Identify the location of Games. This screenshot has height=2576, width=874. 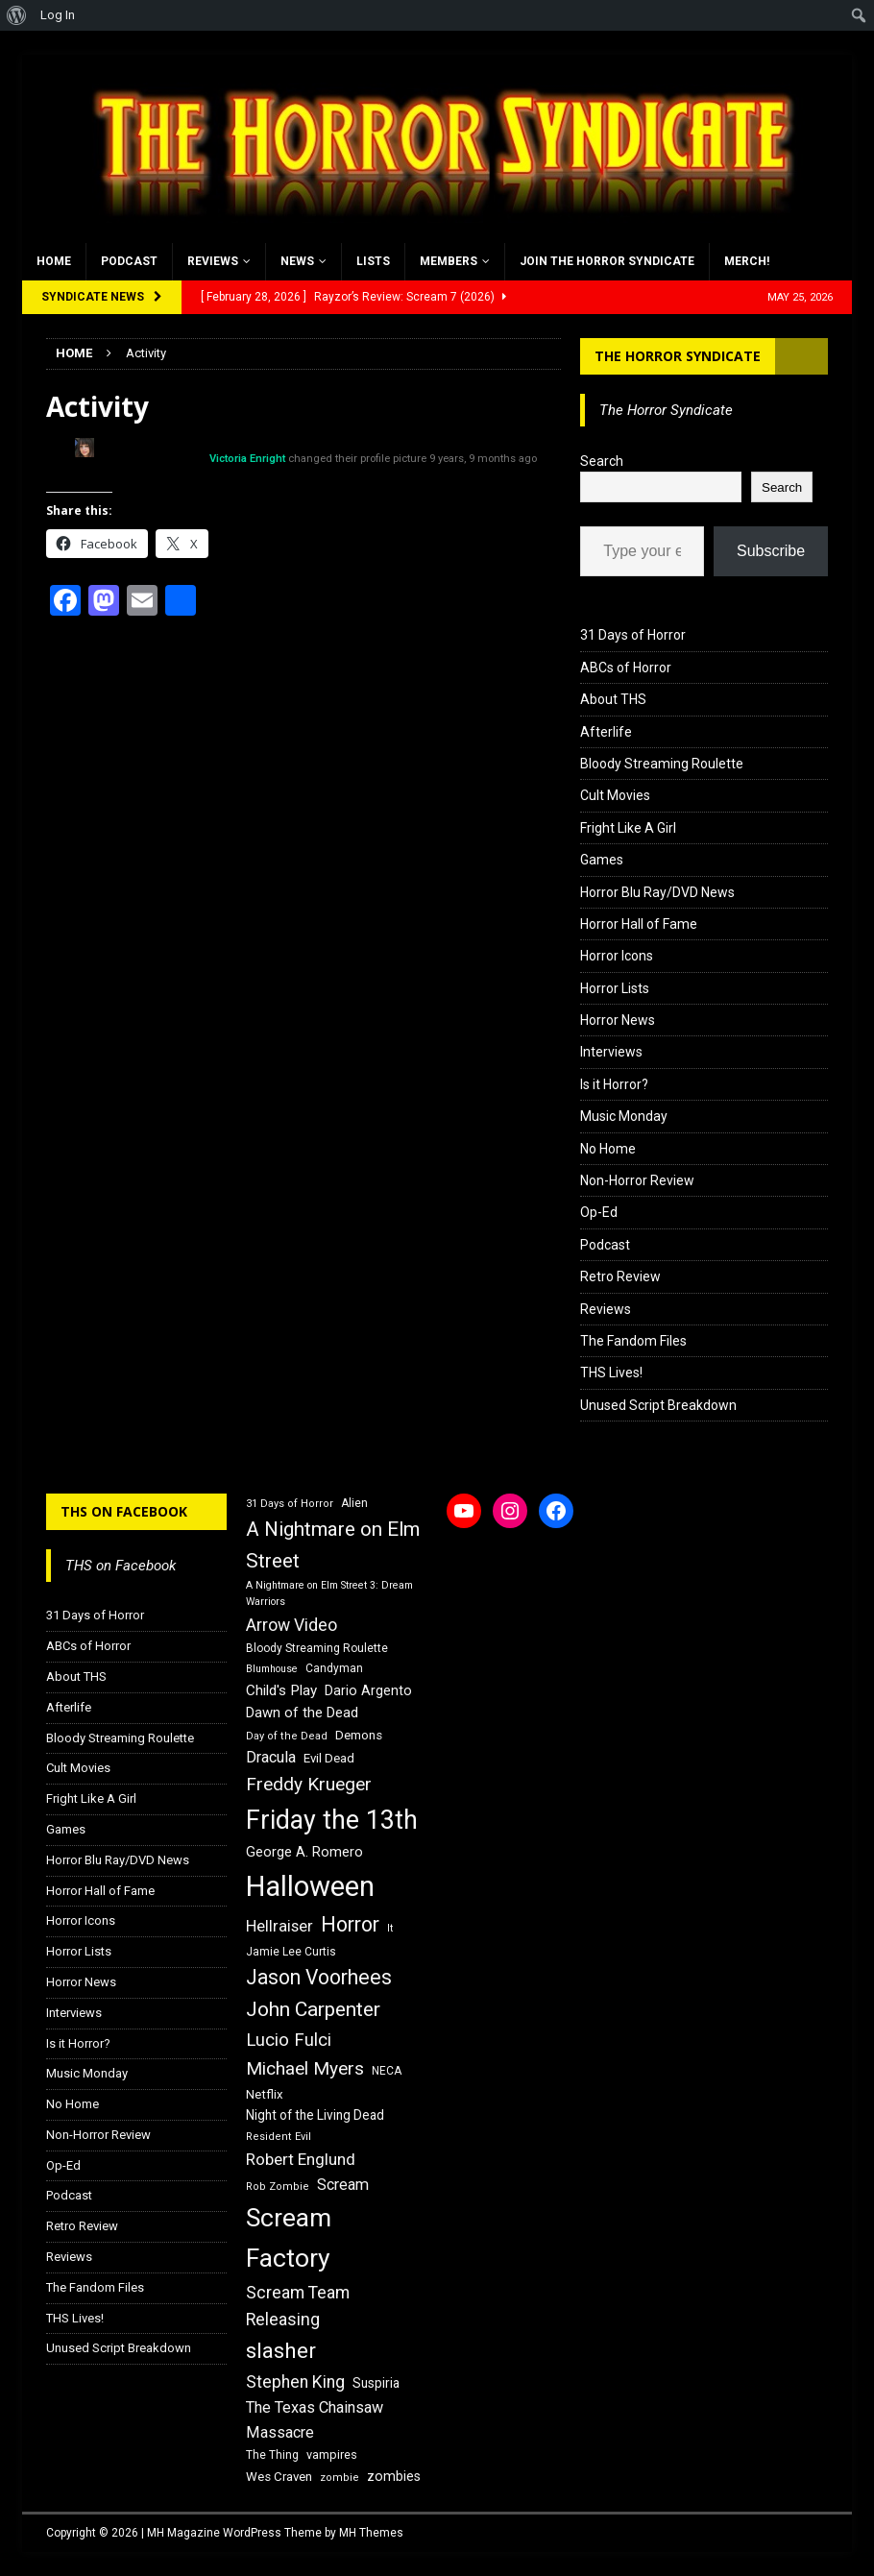
(601, 859).